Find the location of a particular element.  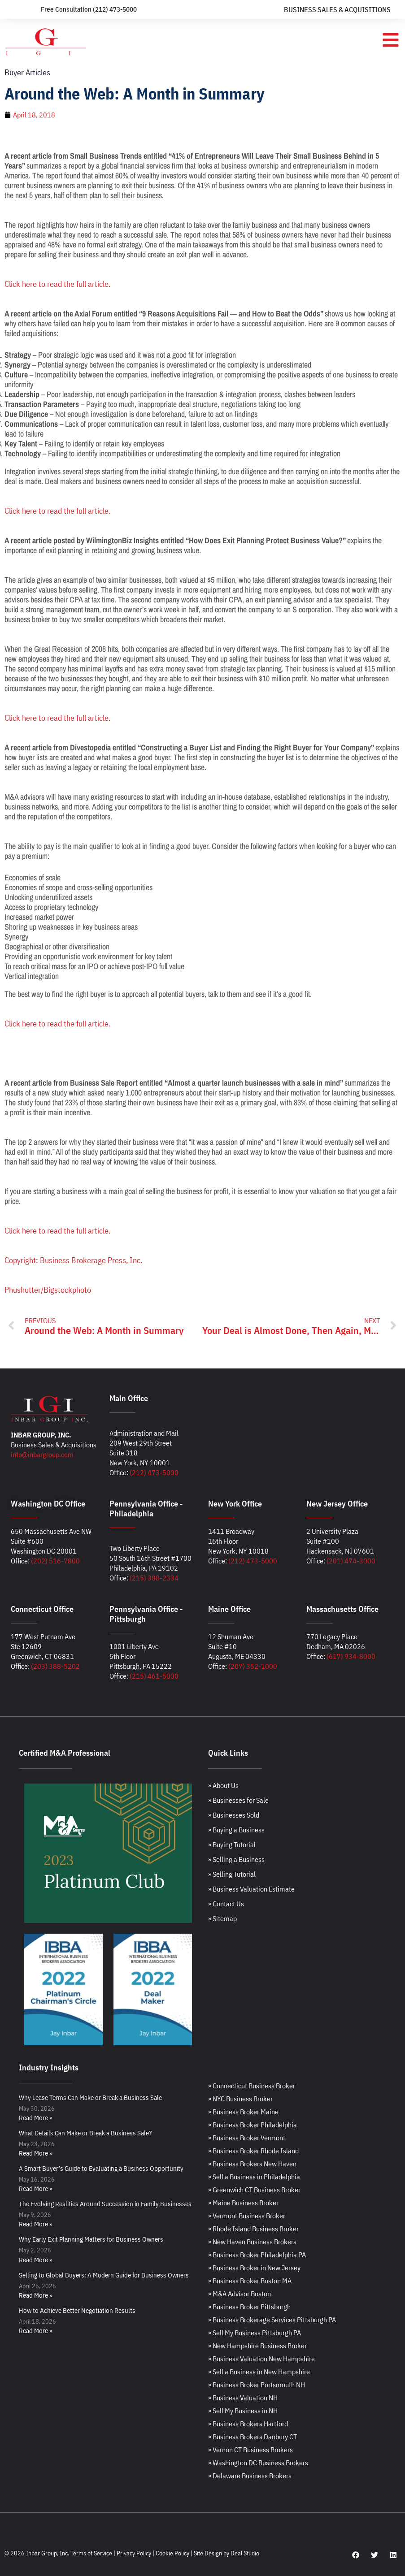

» Business Broker Pittsburgh is located at coordinates (249, 2306).